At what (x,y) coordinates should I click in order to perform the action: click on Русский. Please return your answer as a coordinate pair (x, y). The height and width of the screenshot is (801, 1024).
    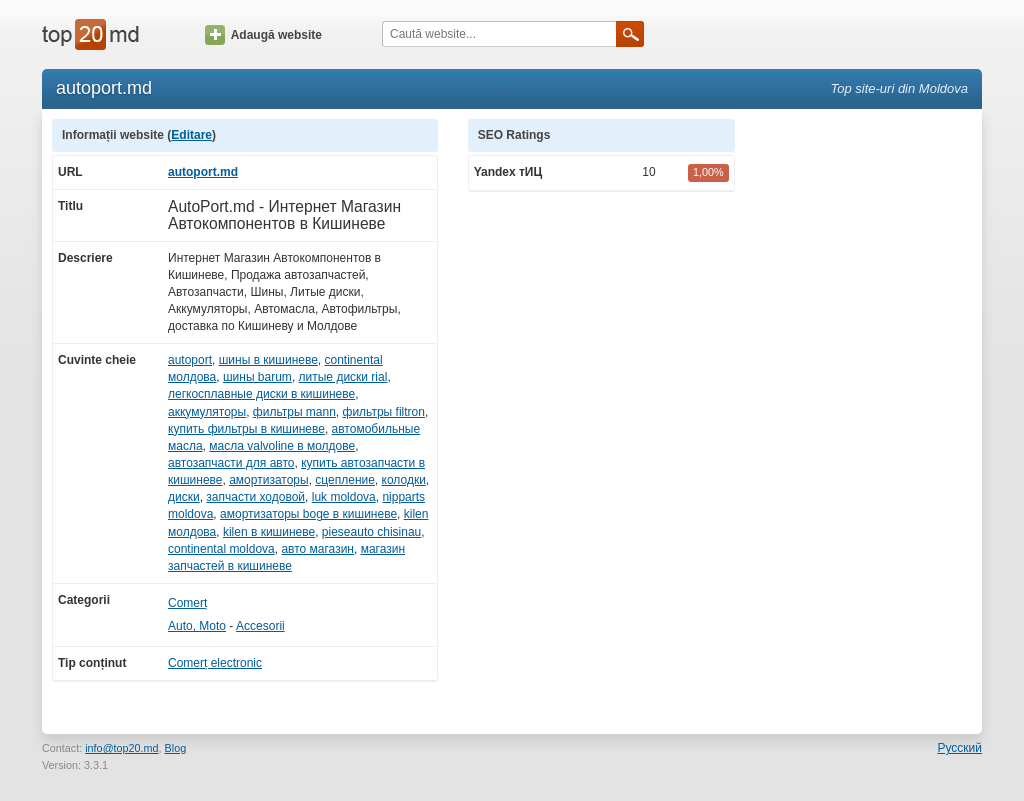
    Looking at the image, I should click on (959, 748).